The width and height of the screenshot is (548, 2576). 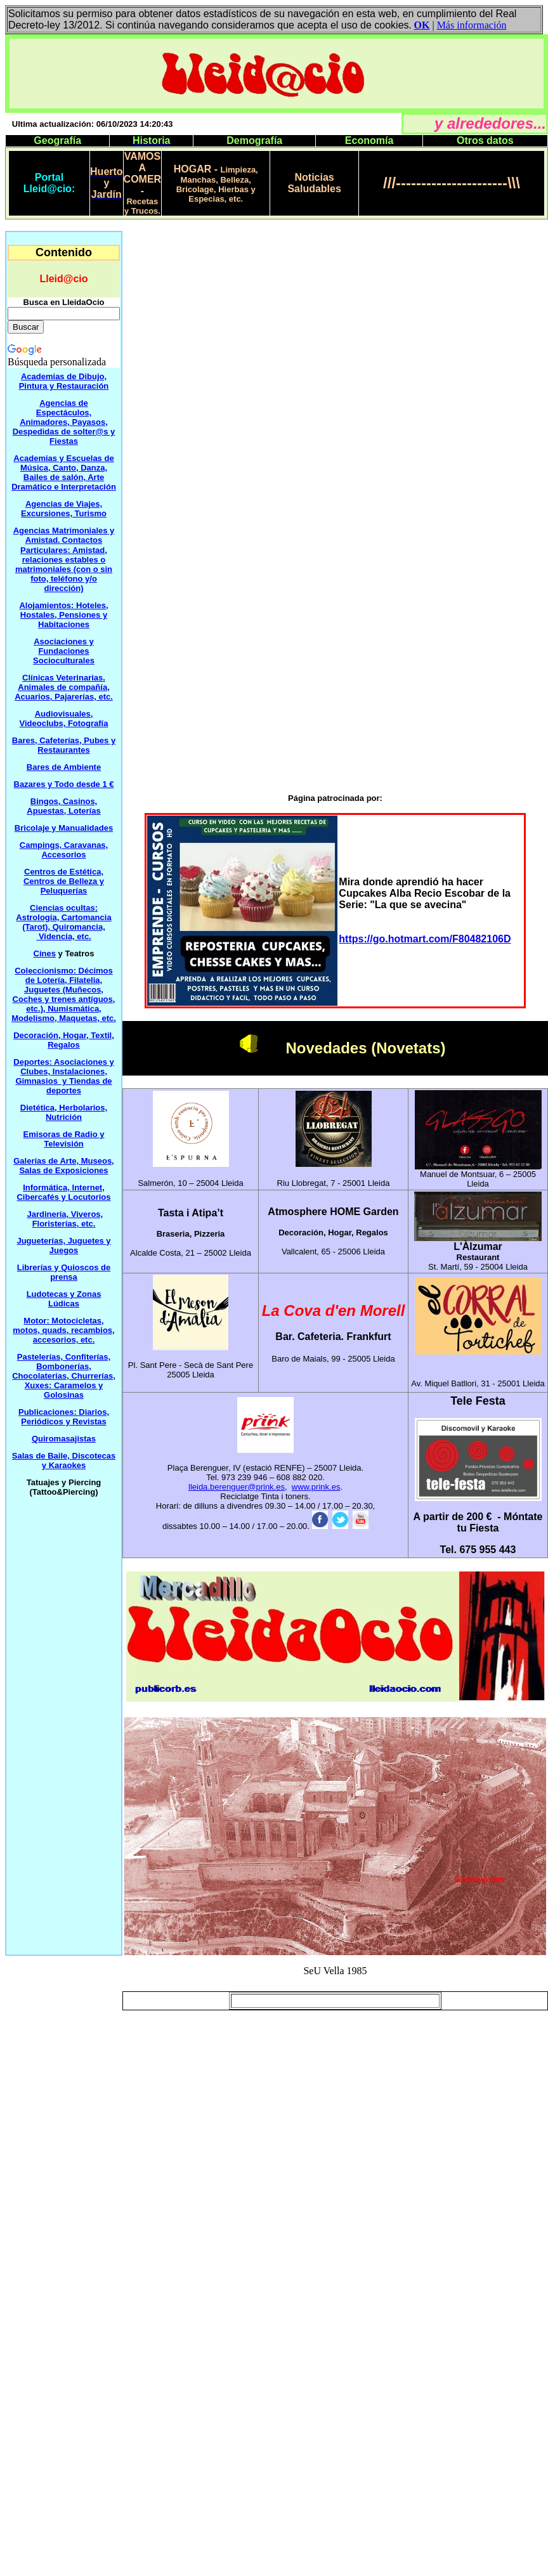 I want to click on Decoración, Hogar, Textil, Regalos, so click(x=63, y=1040).